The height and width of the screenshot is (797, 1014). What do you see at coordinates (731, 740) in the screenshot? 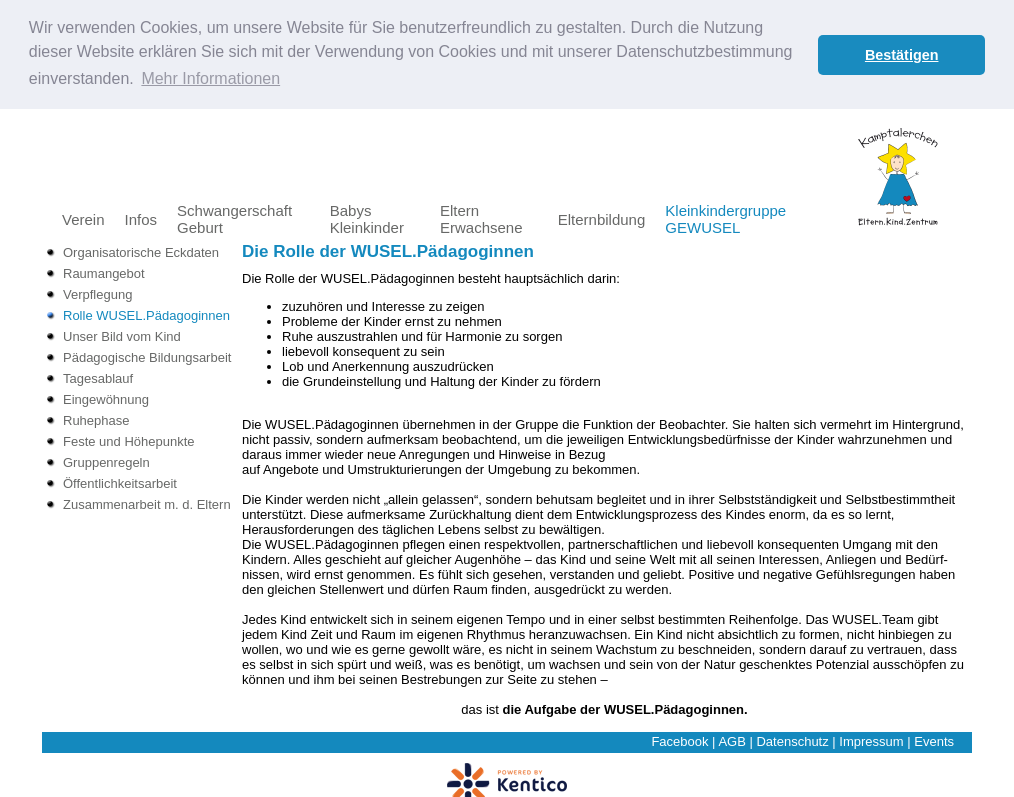
I see `AGB` at bounding box center [731, 740].